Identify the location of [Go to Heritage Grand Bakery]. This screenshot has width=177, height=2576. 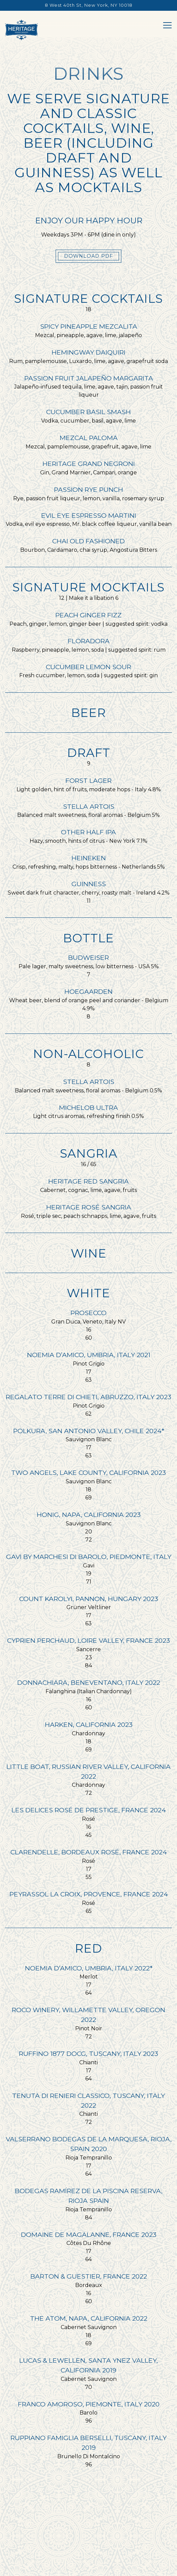
(88, 5).